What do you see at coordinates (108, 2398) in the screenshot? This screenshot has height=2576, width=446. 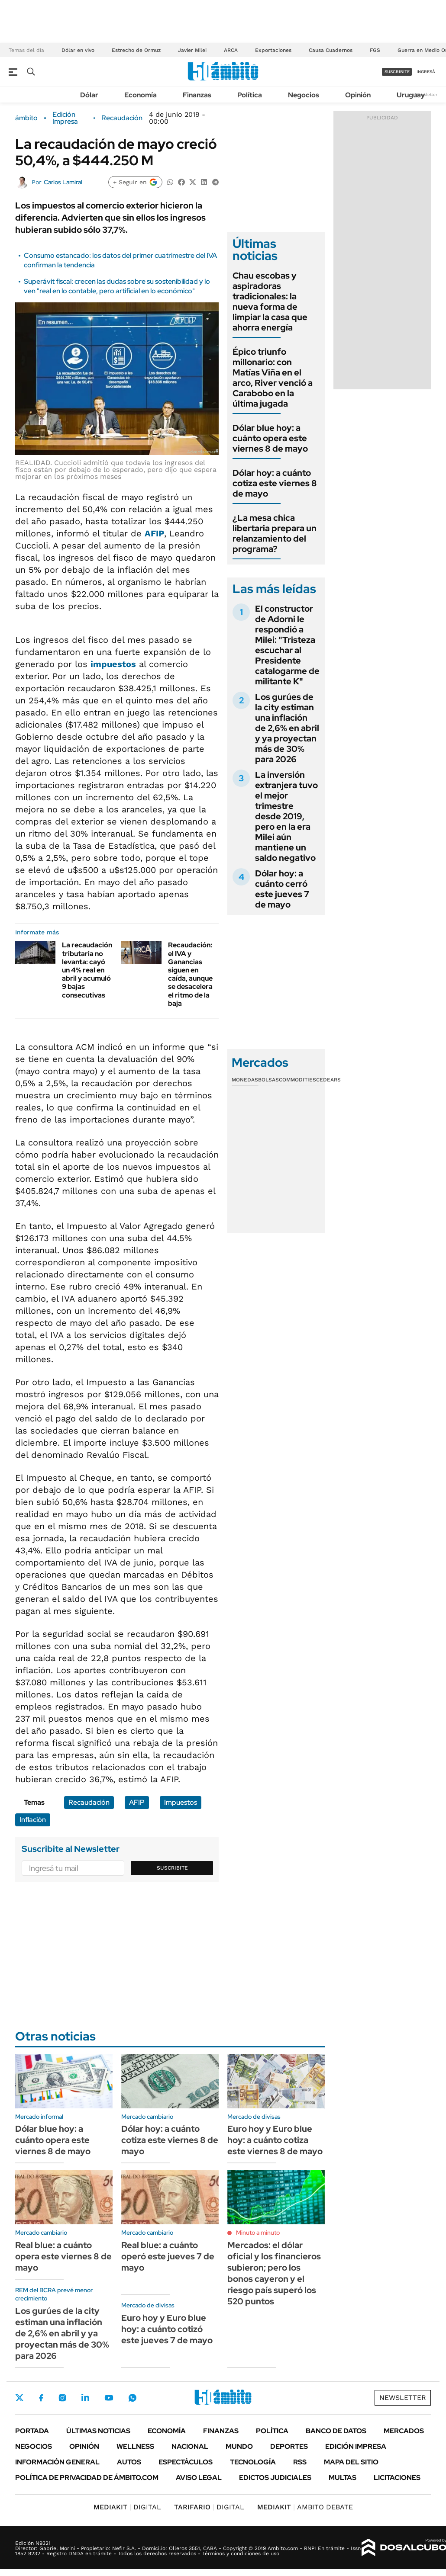 I see `Youtube` at bounding box center [108, 2398].